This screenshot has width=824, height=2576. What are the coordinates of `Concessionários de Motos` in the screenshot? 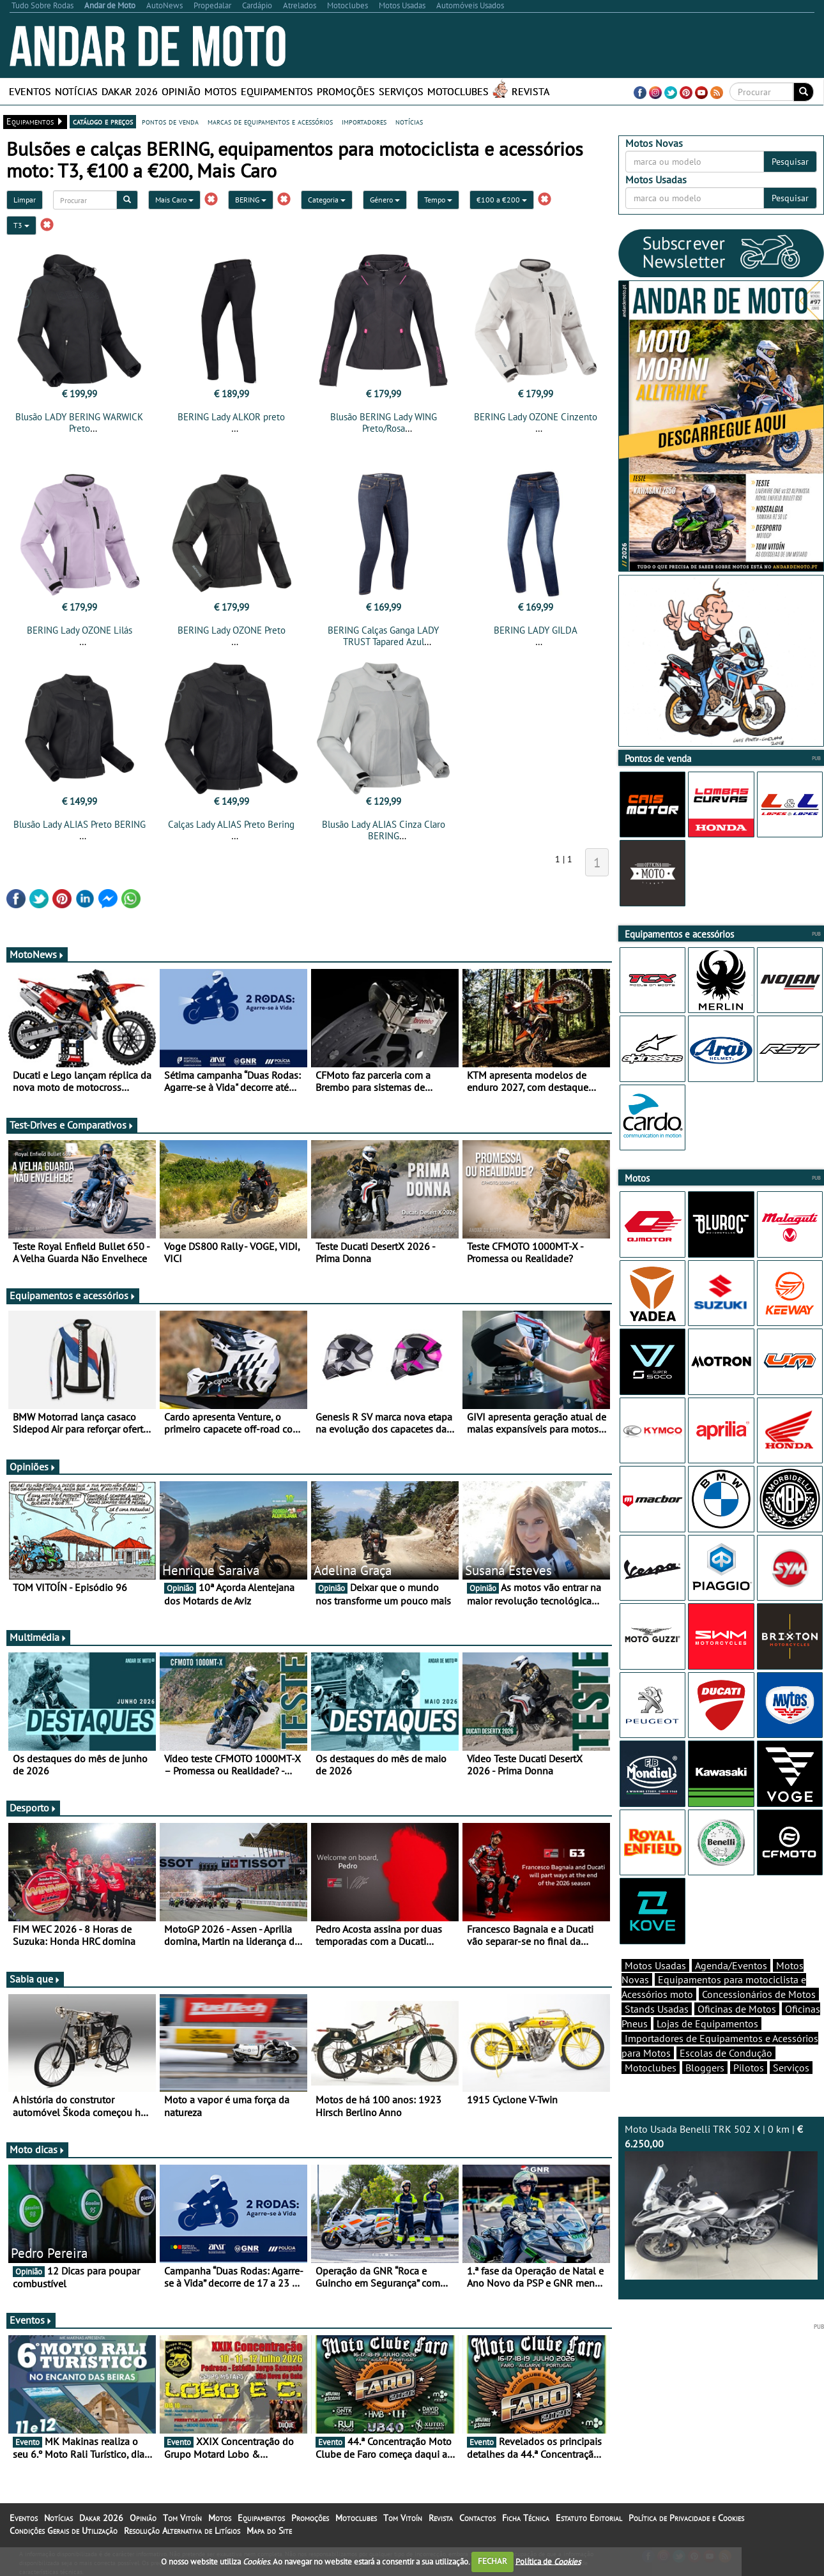 It's located at (759, 1994).